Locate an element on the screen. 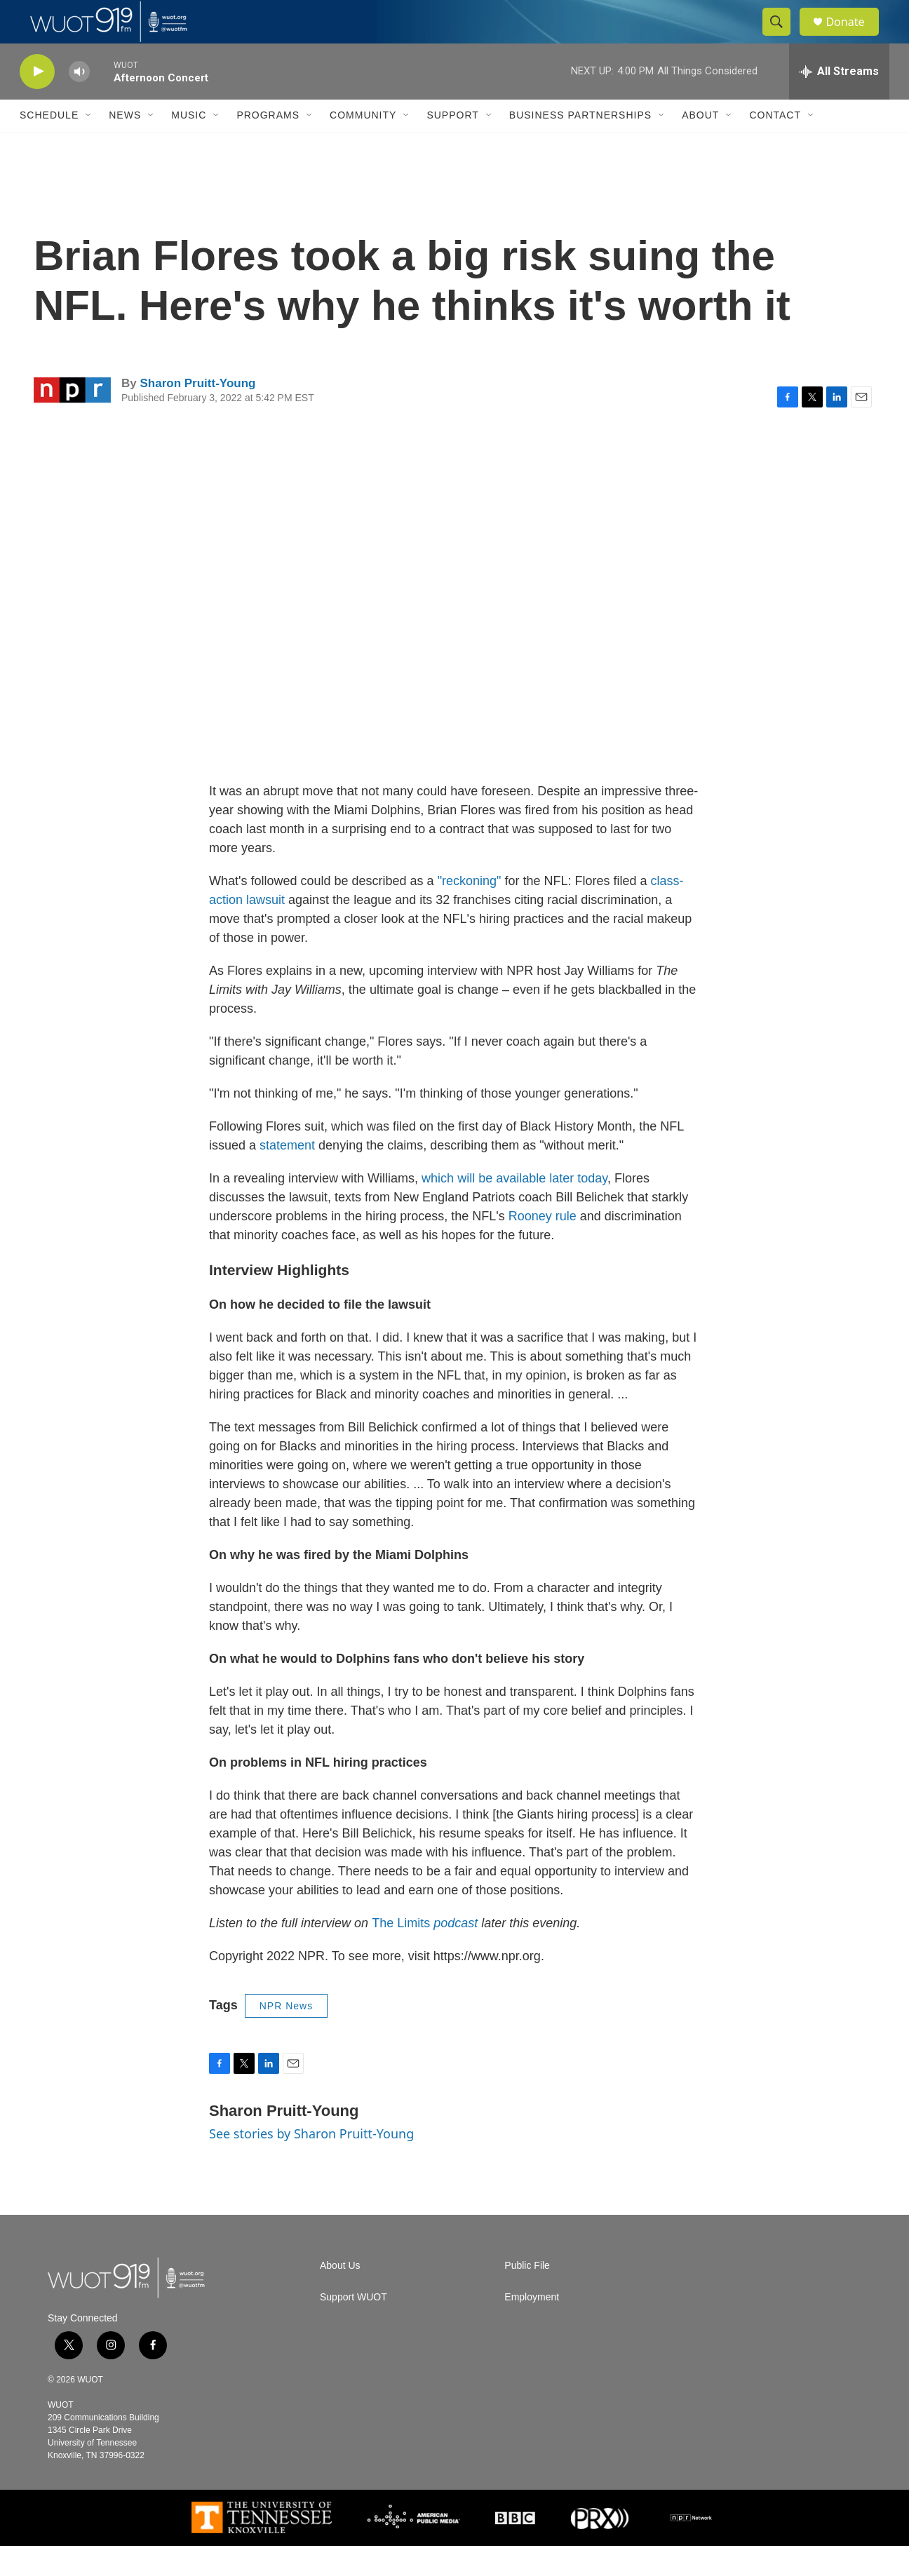 The image size is (909, 2576). About Us is located at coordinates (340, 2296).